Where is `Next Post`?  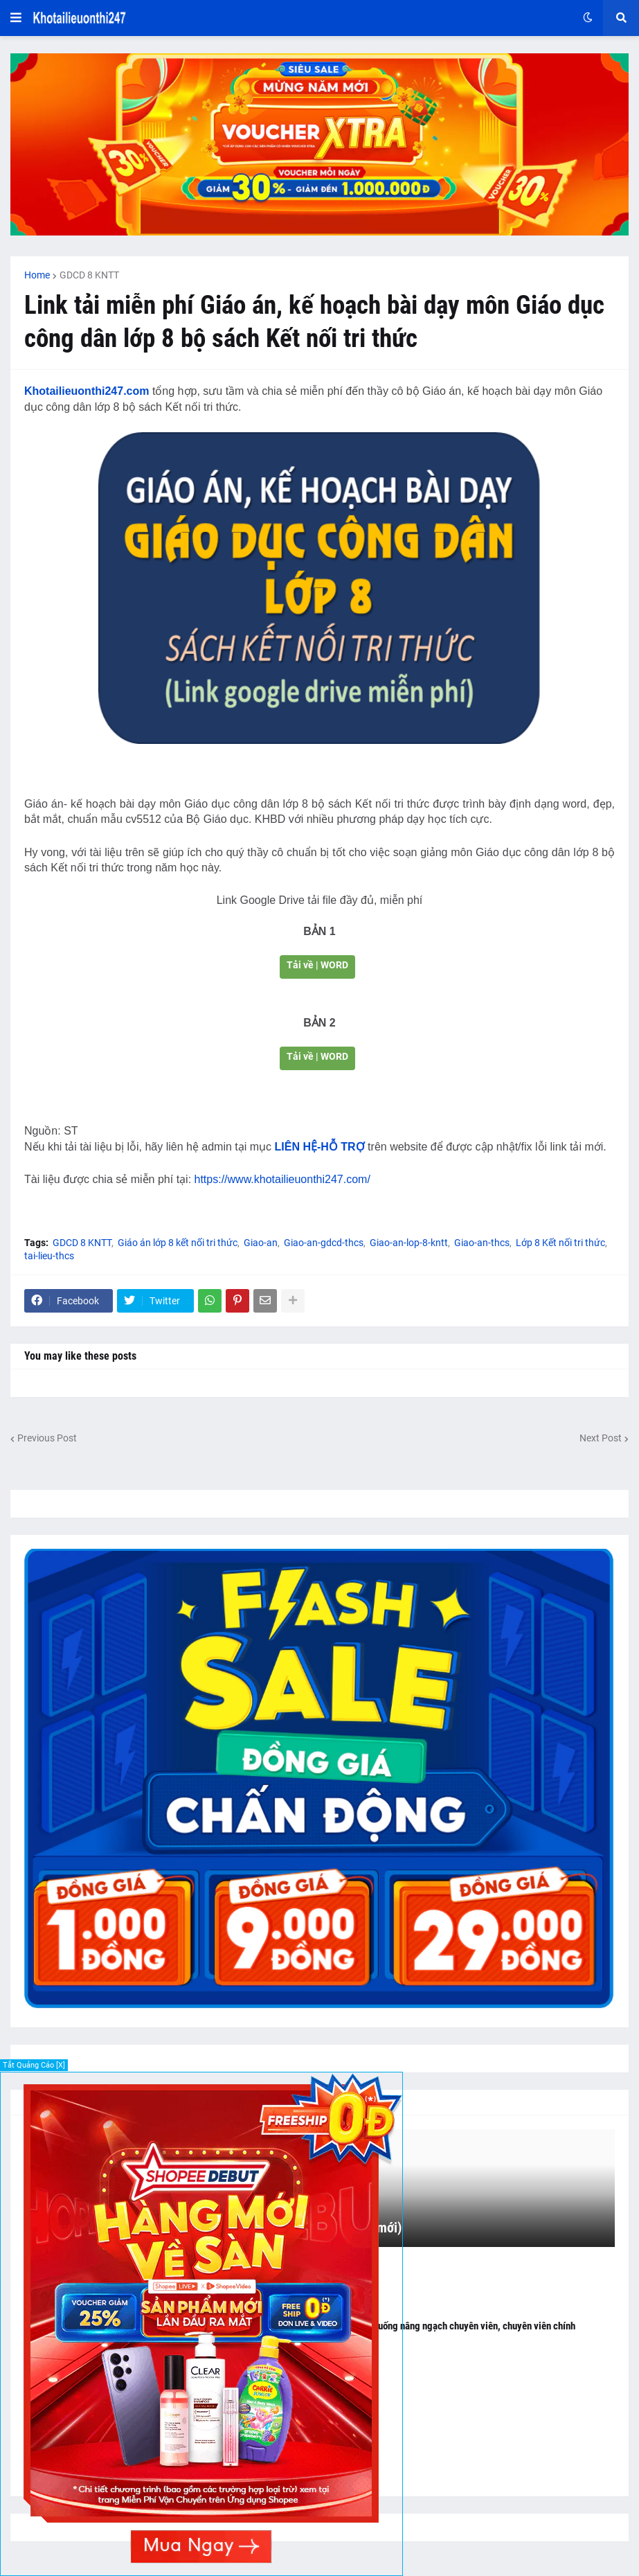 Next Post is located at coordinates (600, 1438).